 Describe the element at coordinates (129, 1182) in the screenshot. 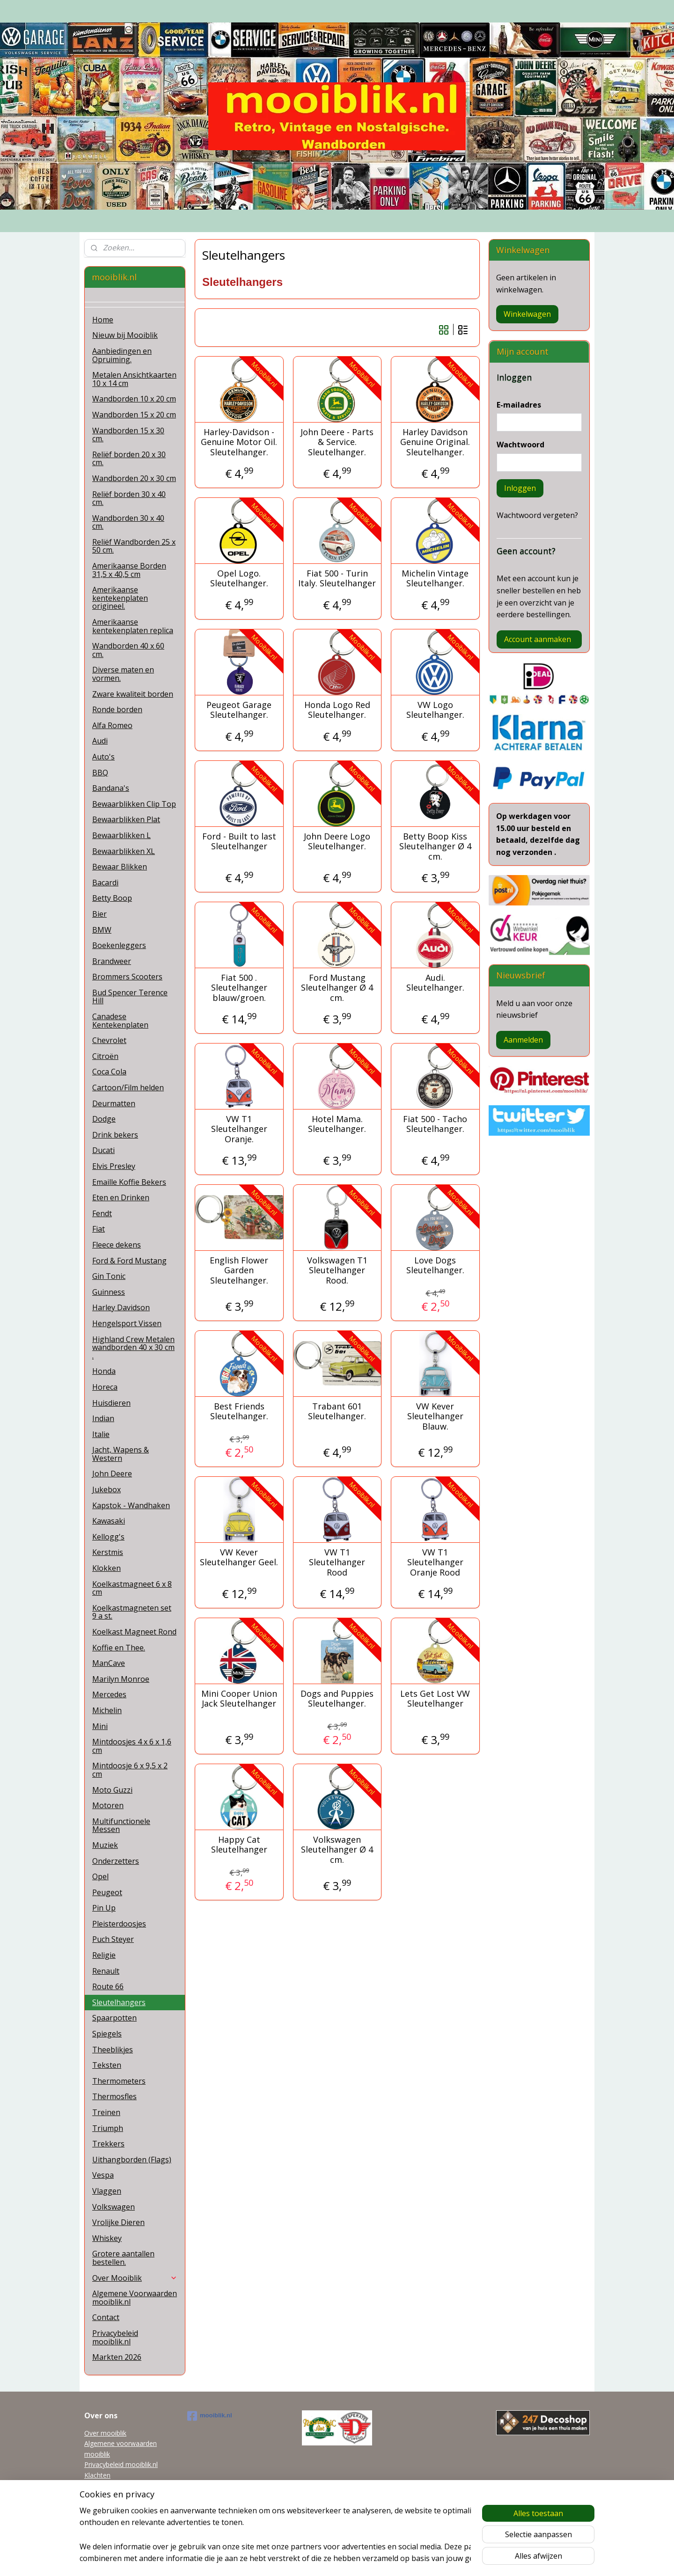

I see `Emaille Koffie Bekers` at that location.